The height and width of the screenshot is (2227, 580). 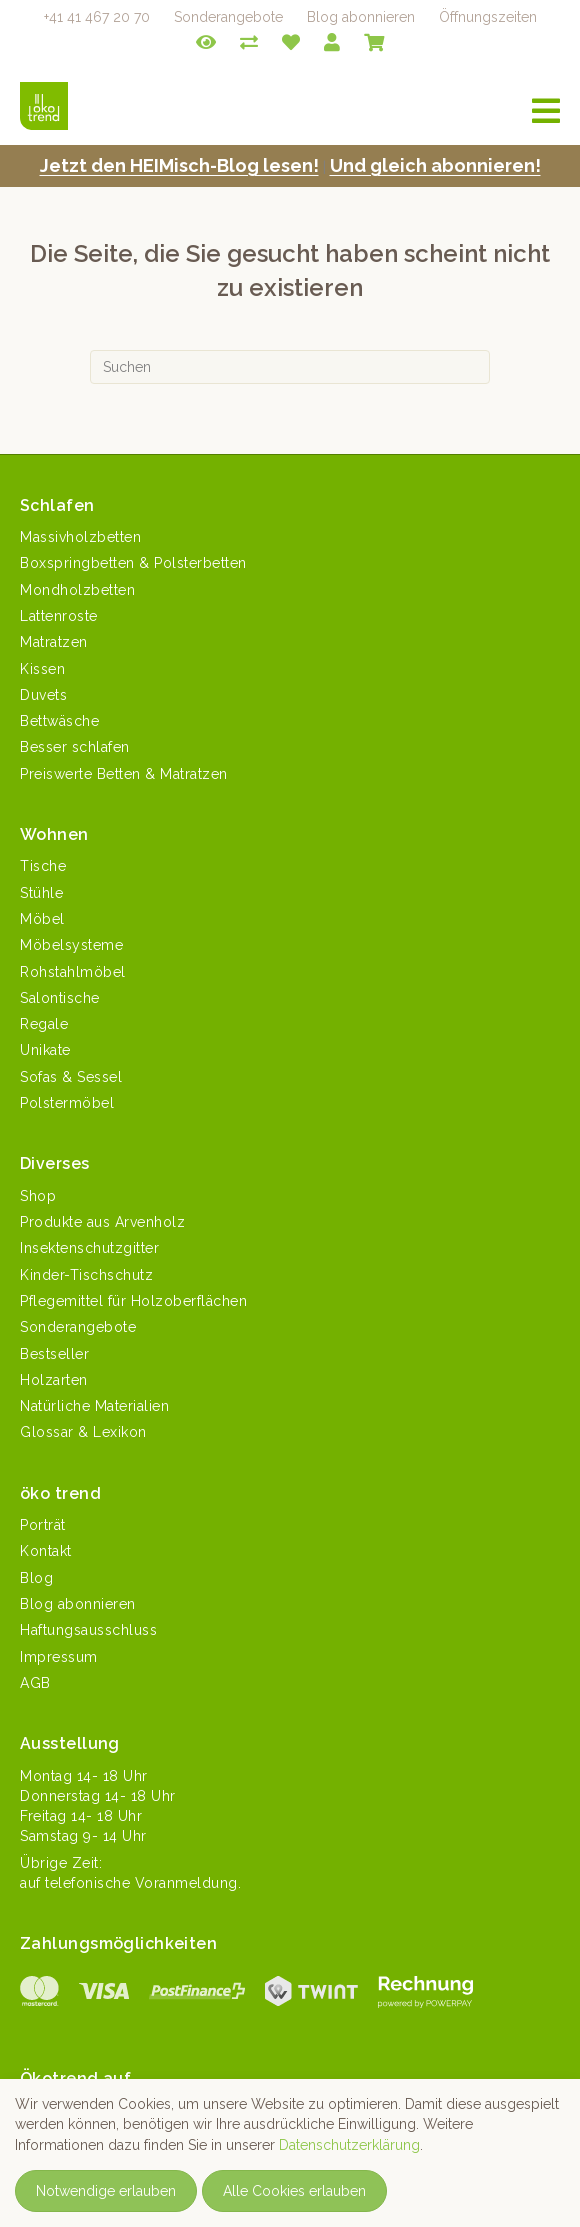 I want to click on Shop, so click(x=38, y=1196).